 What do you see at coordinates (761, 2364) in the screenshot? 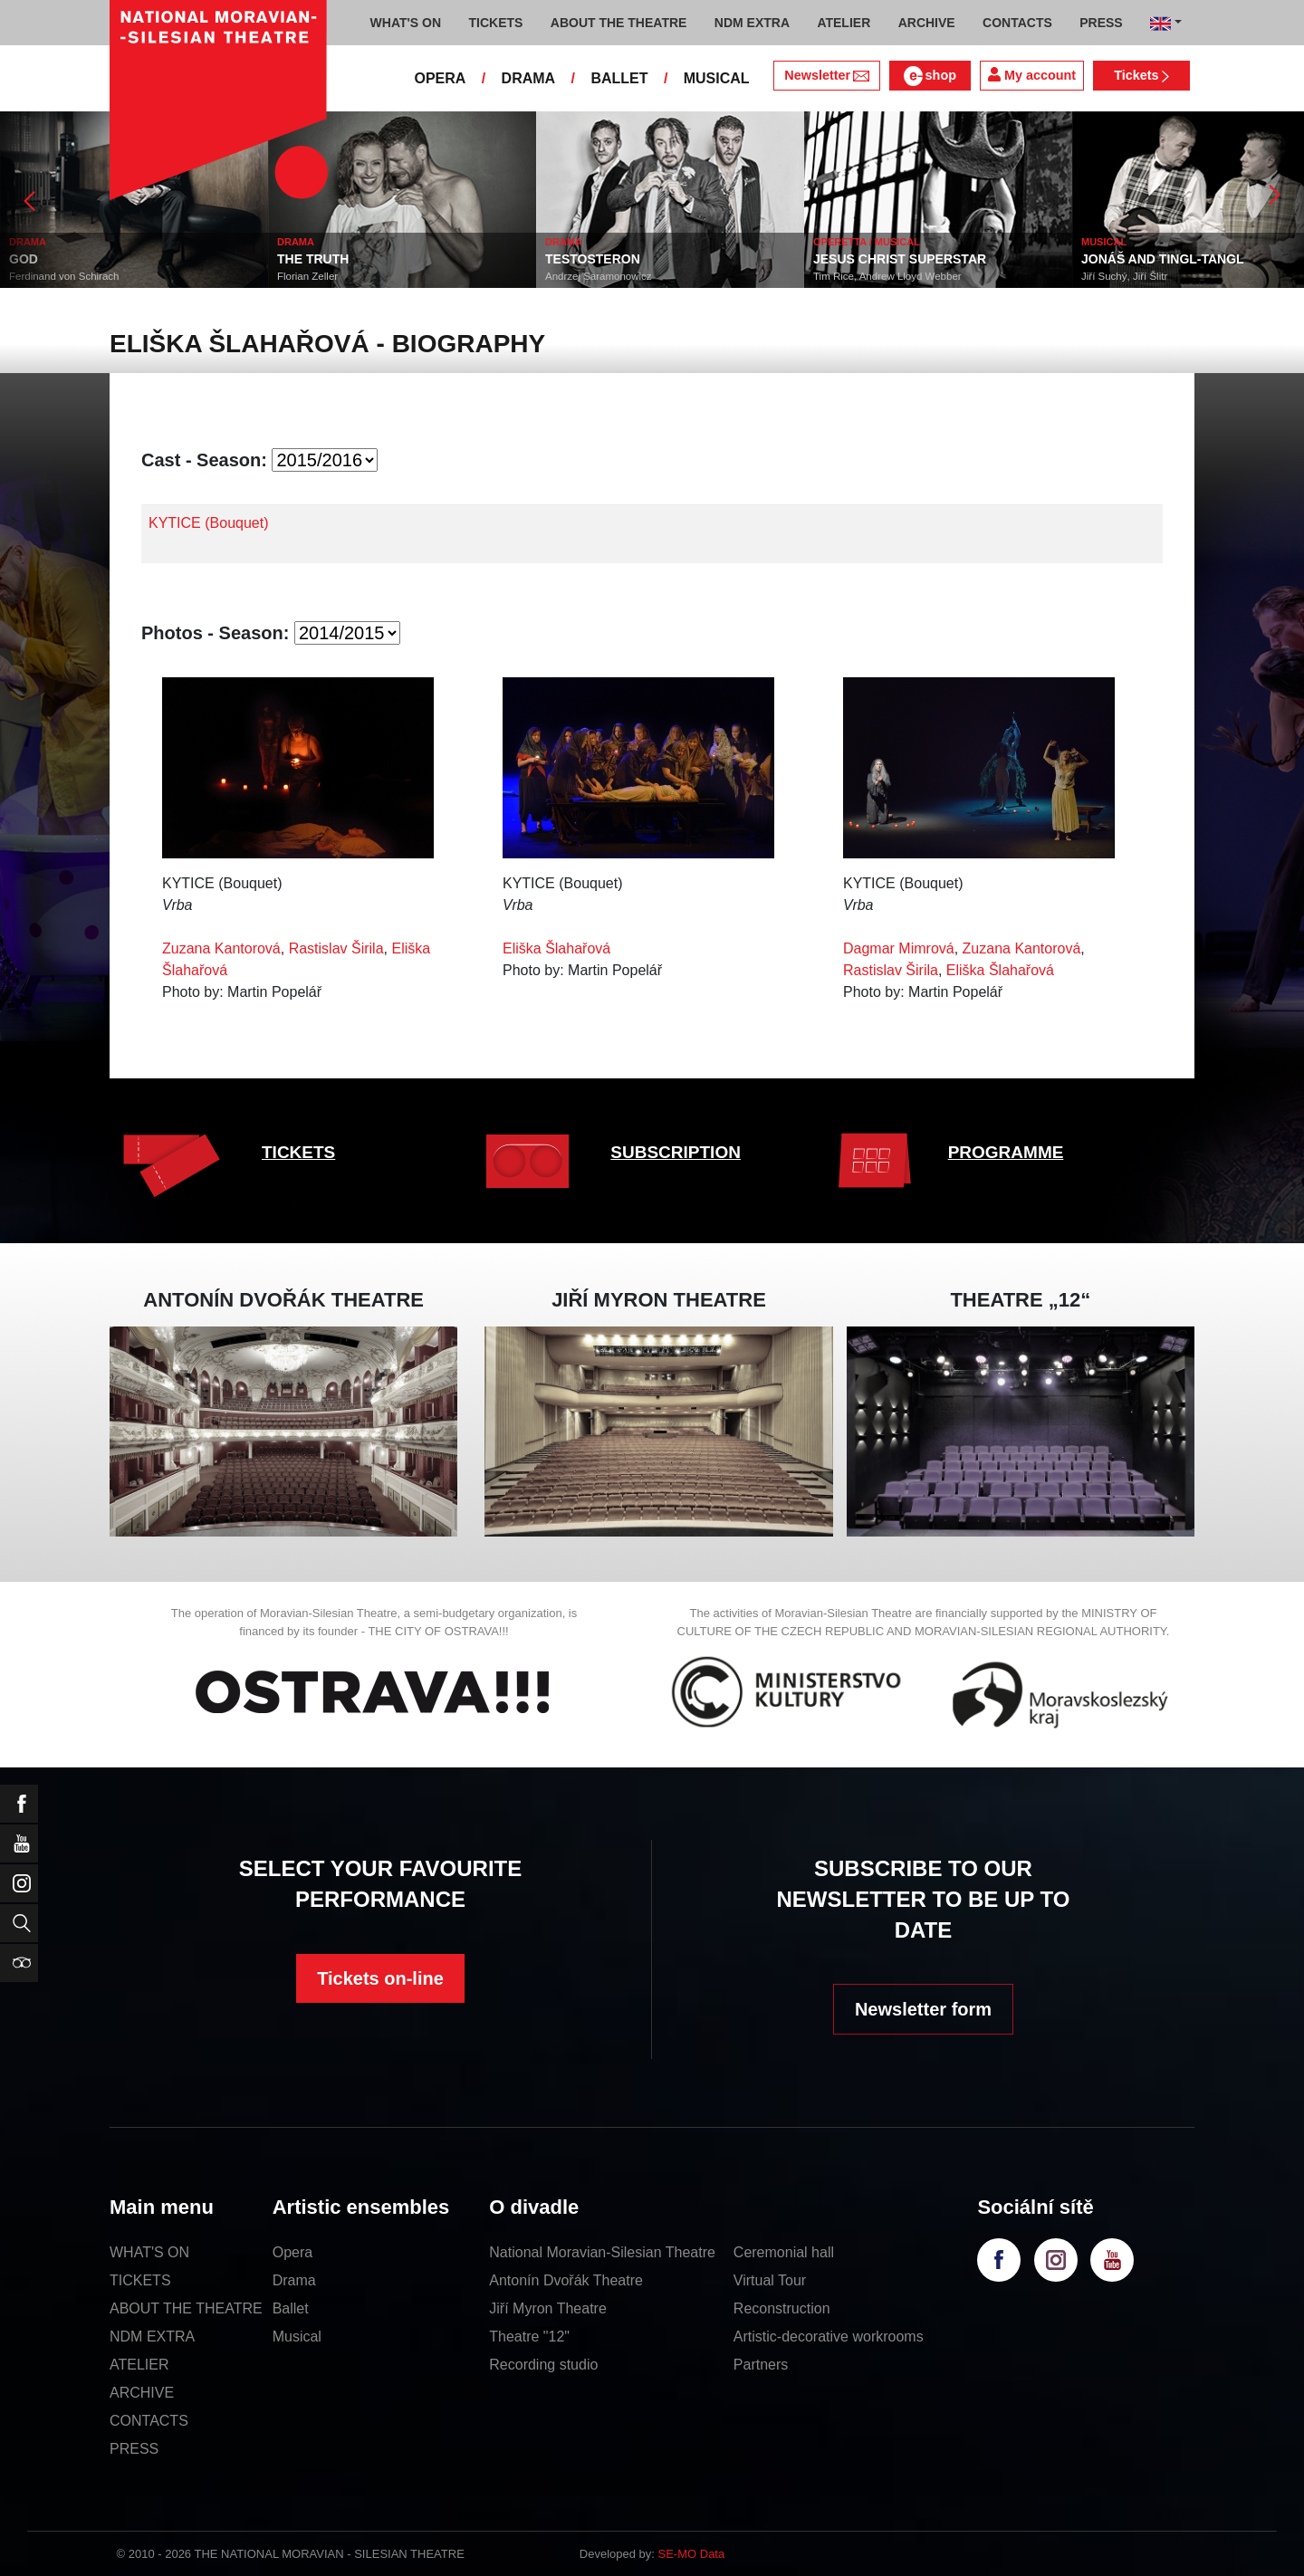
I see `Partners` at bounding box center [761, 2364].